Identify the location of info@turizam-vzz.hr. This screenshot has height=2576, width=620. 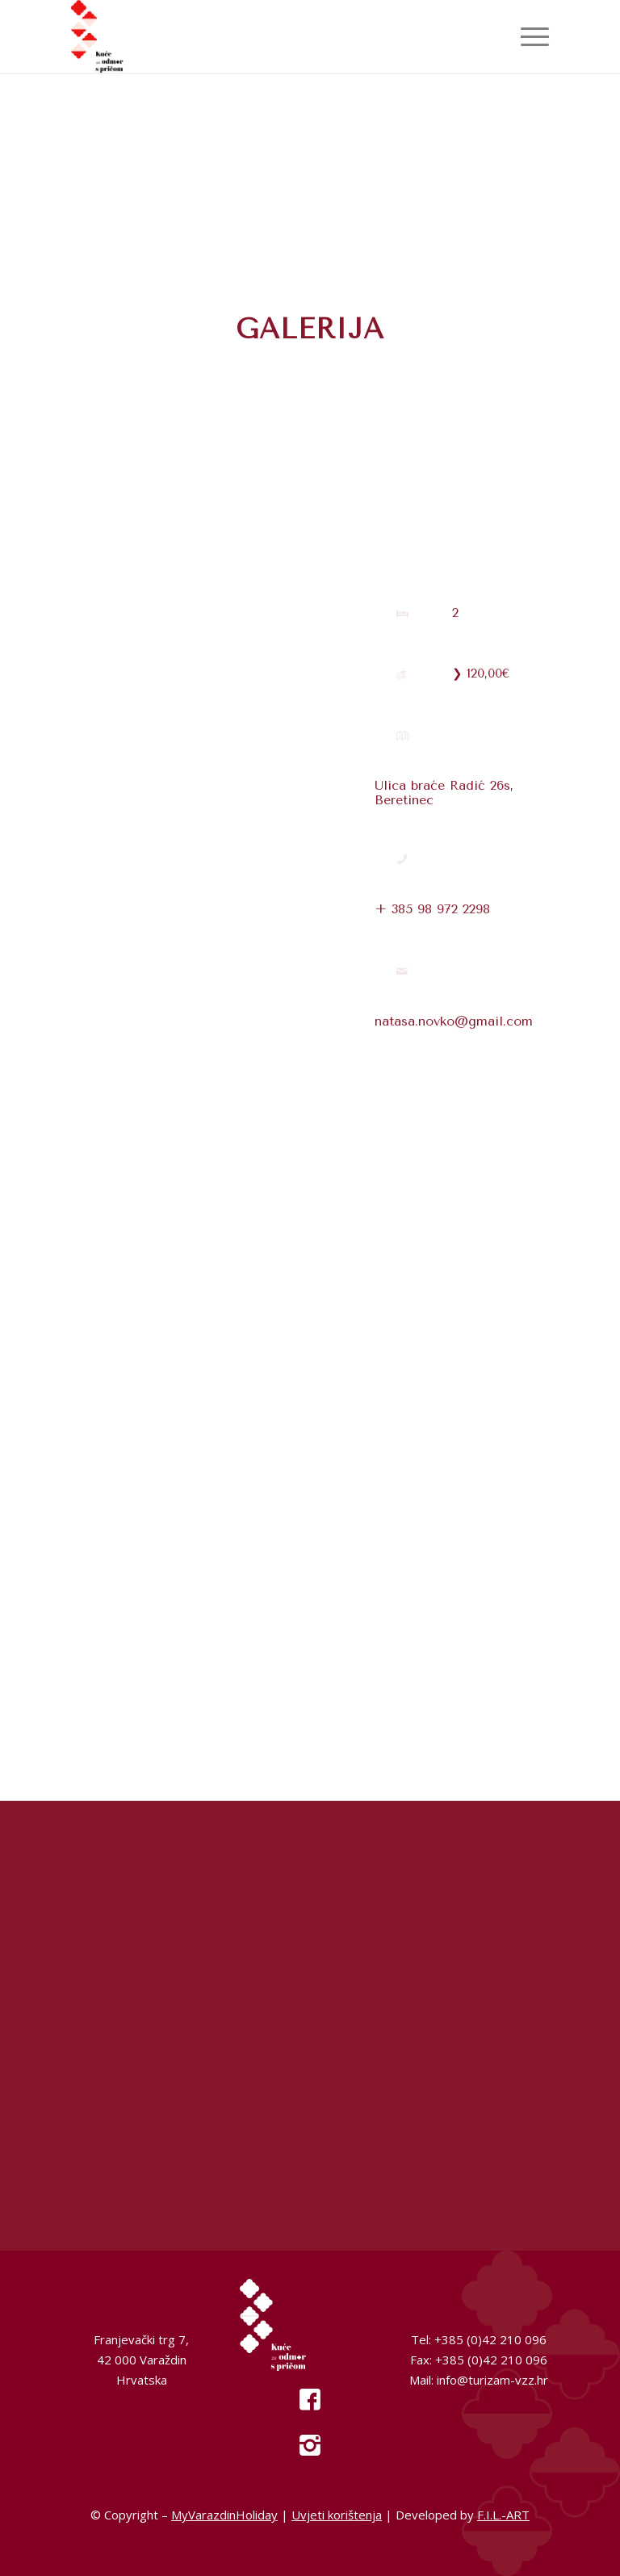
(492, 2380).